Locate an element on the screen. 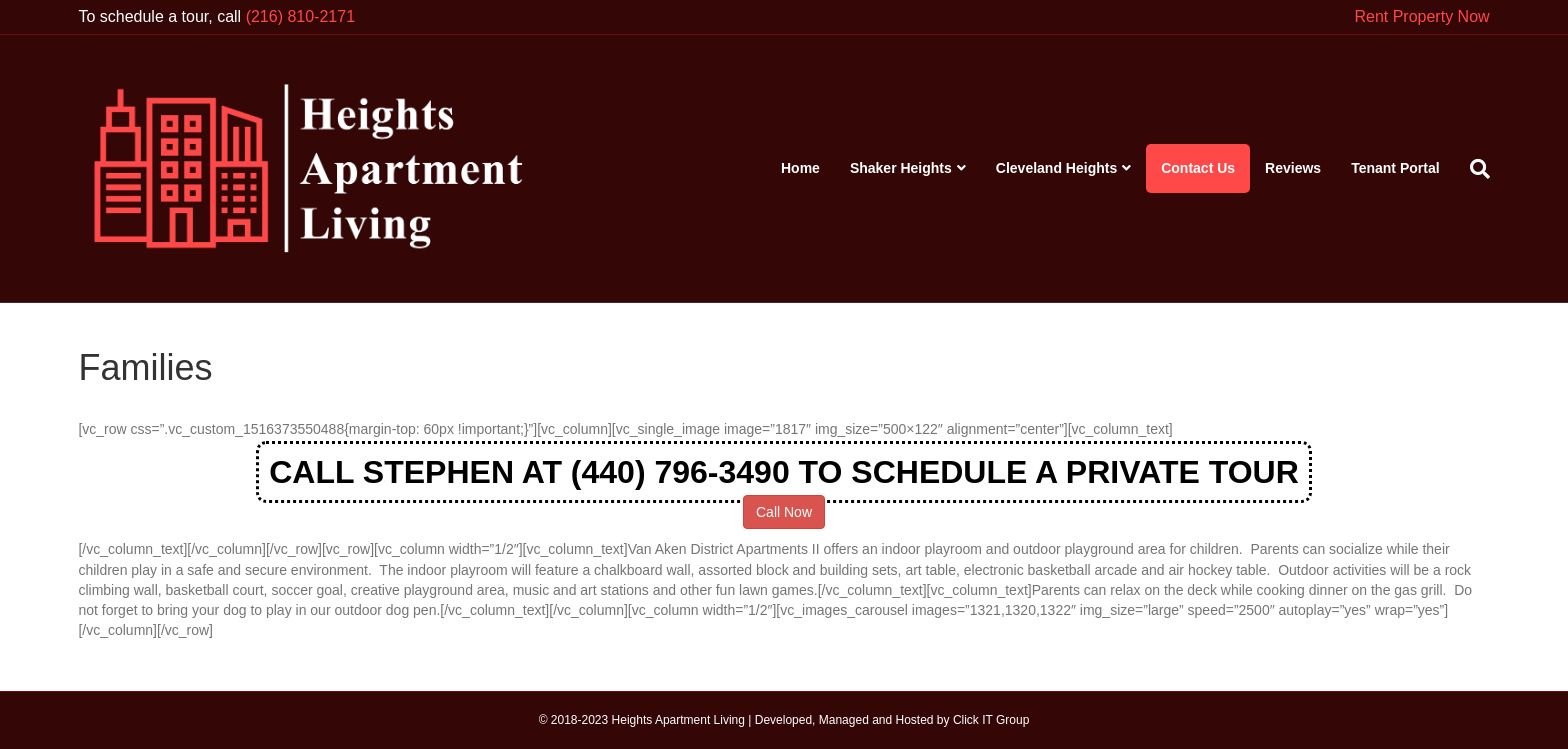 The height and width of the screenshot is (749, 1568). Click IT Group is located at coordinates (991, 720).